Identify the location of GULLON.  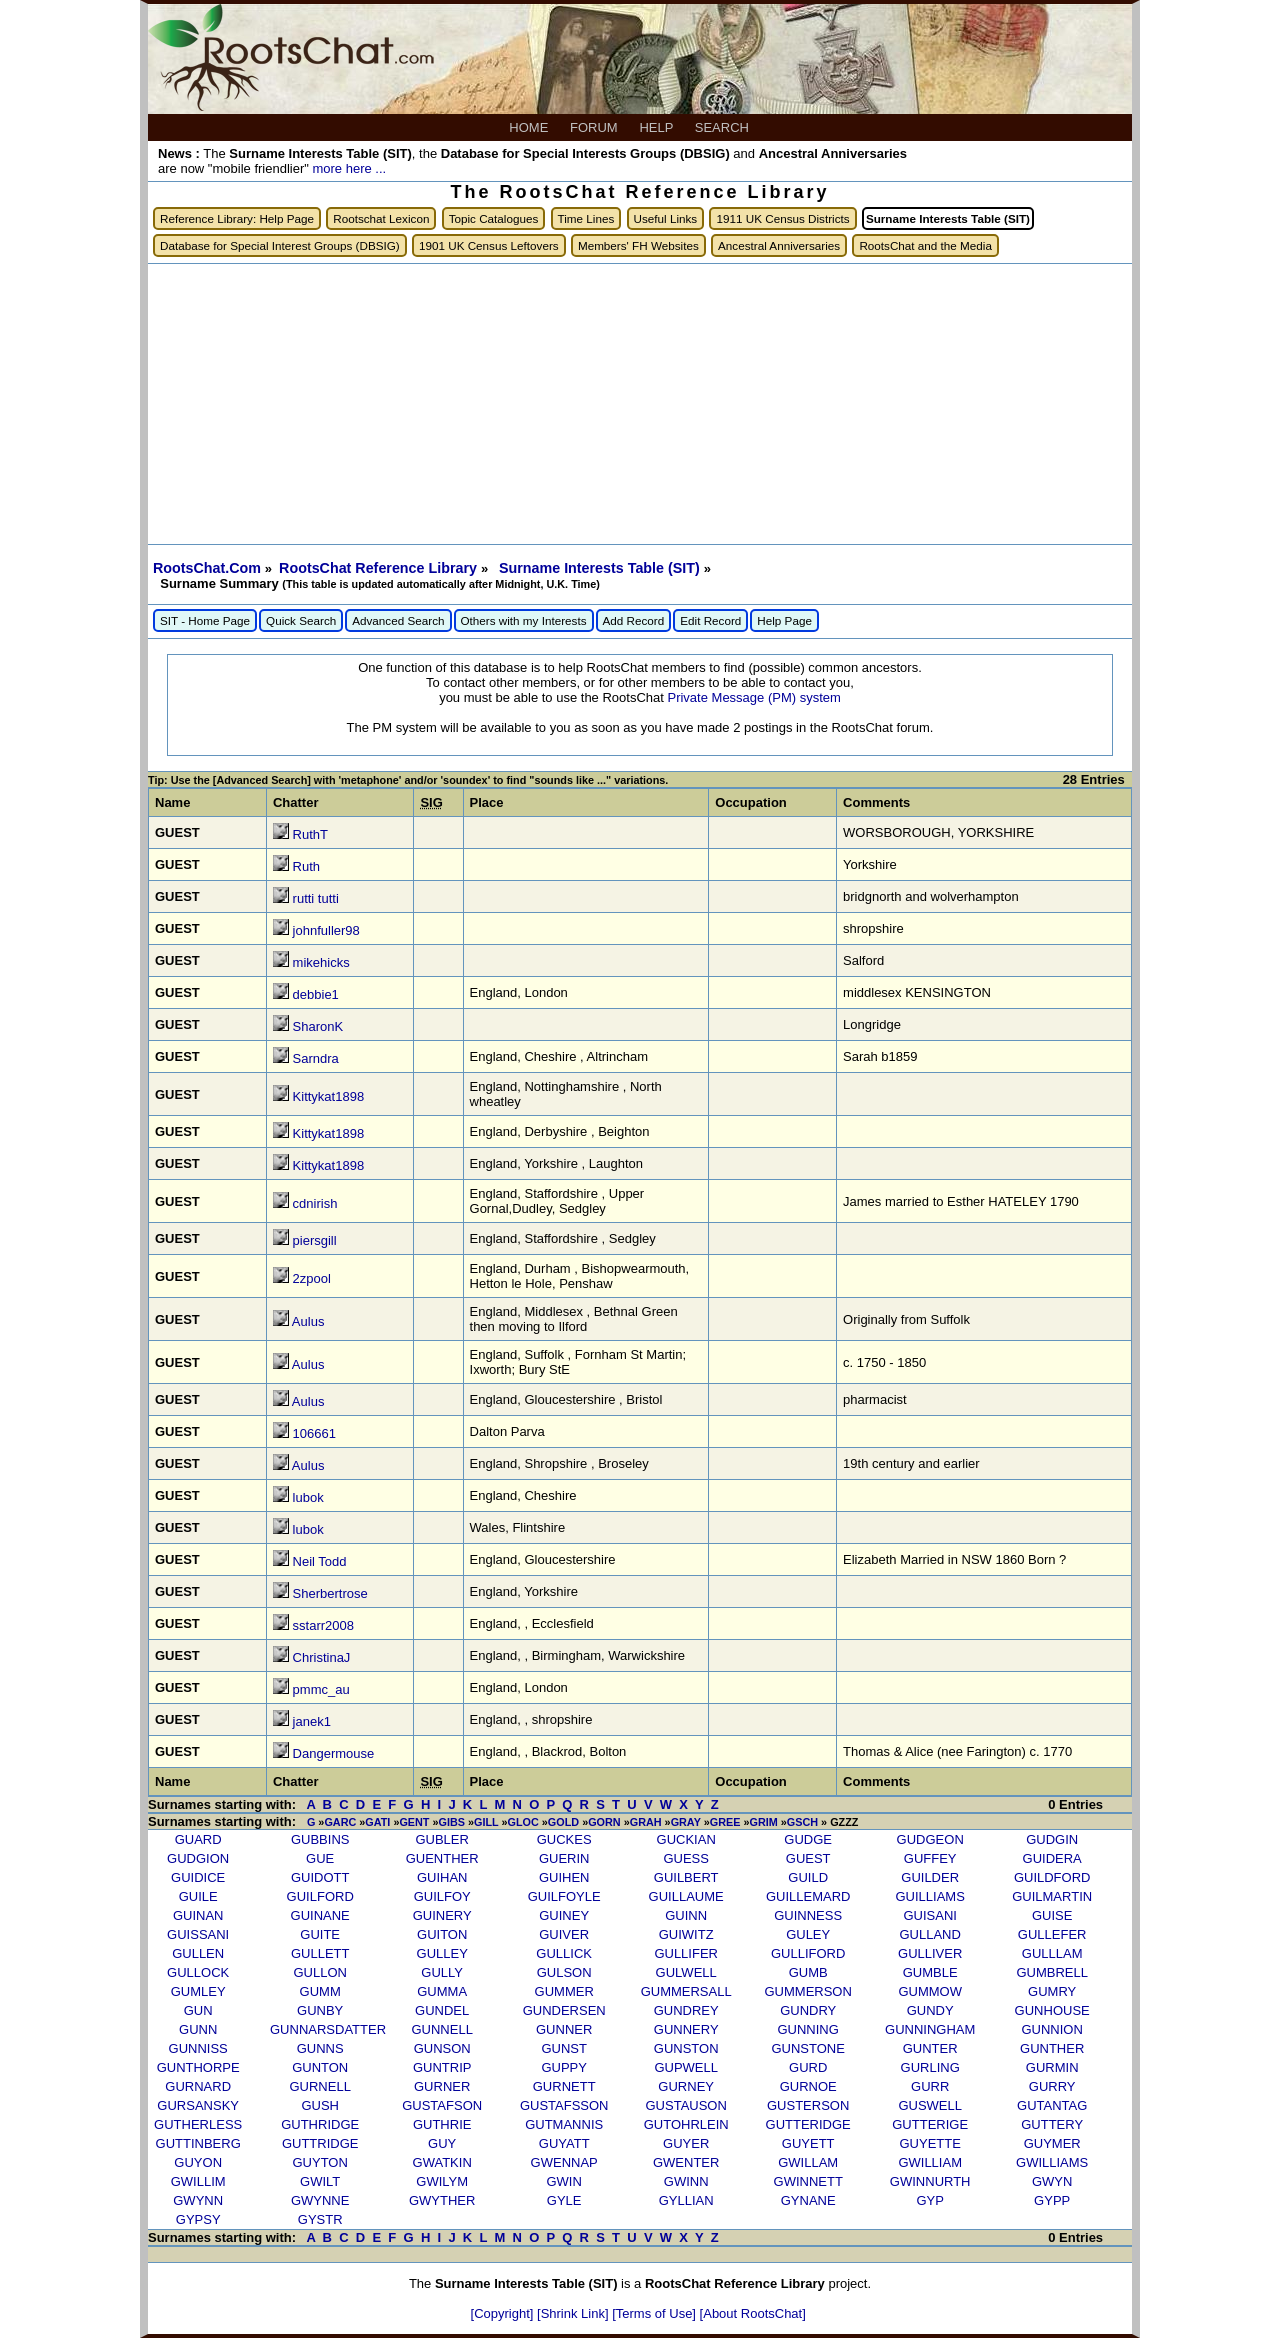
(319, 1972).